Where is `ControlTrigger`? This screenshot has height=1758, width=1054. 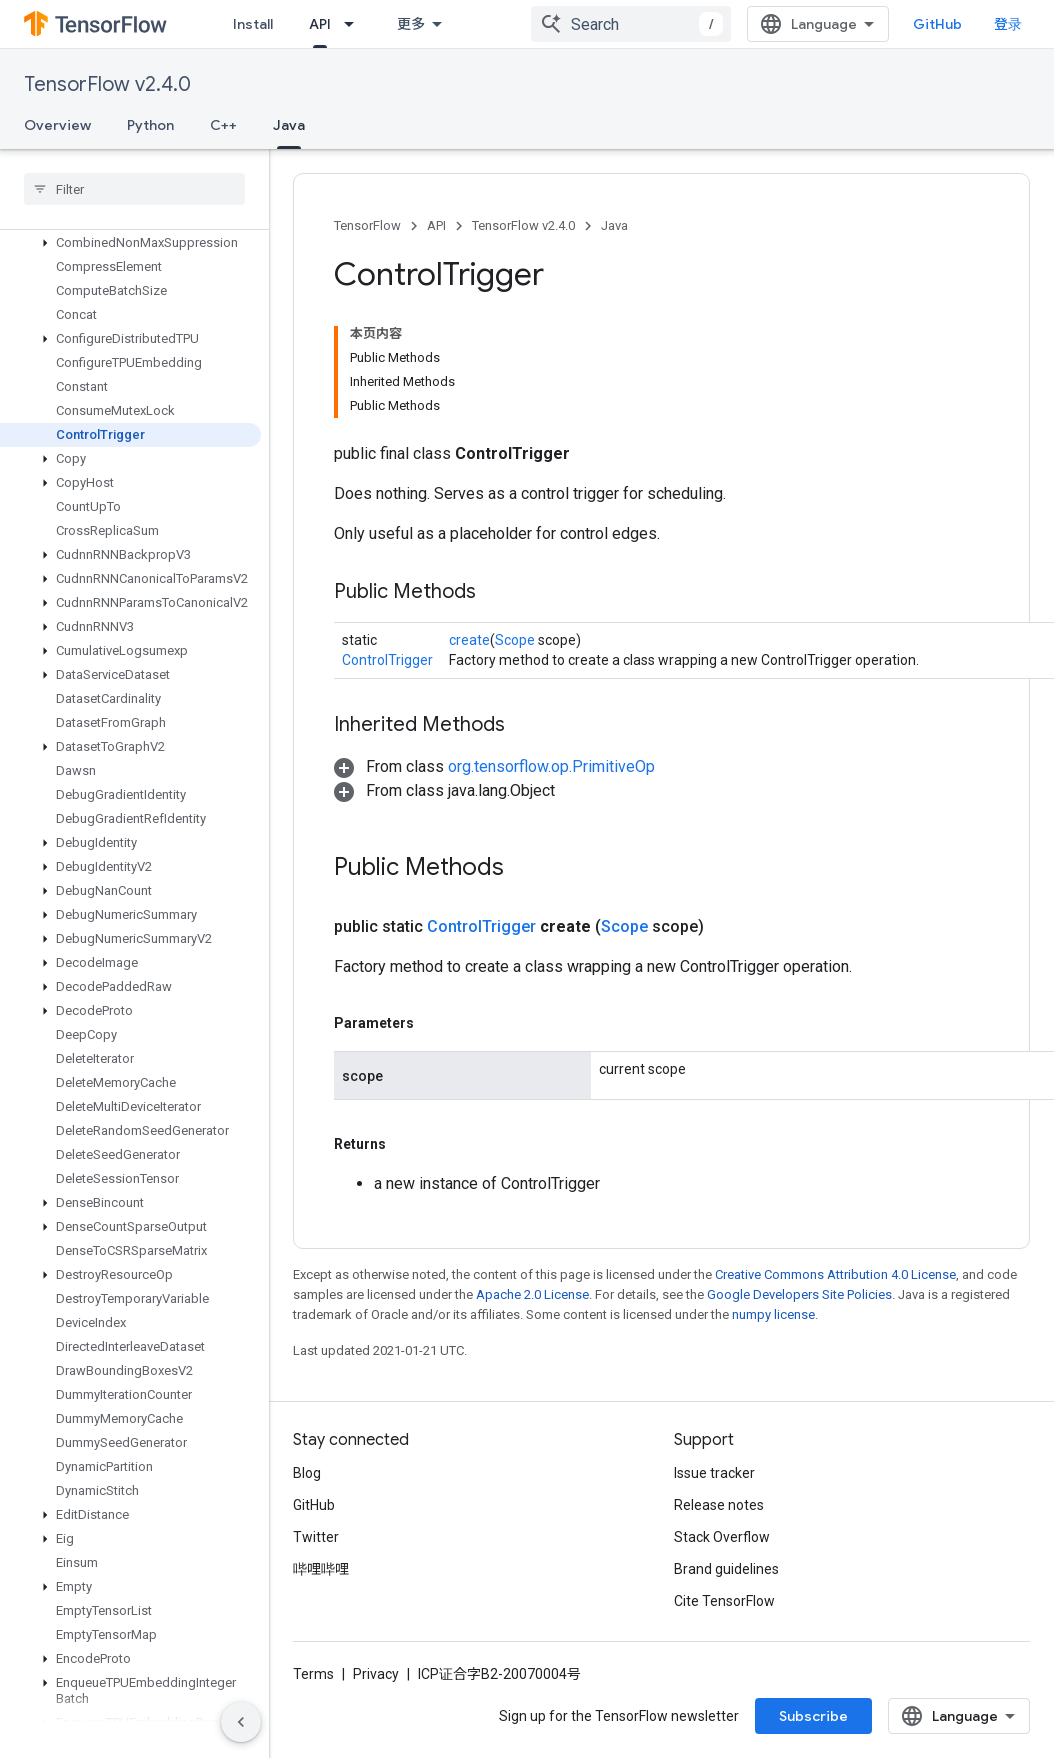
ControlTrigger is located at coordinates (387, 660).